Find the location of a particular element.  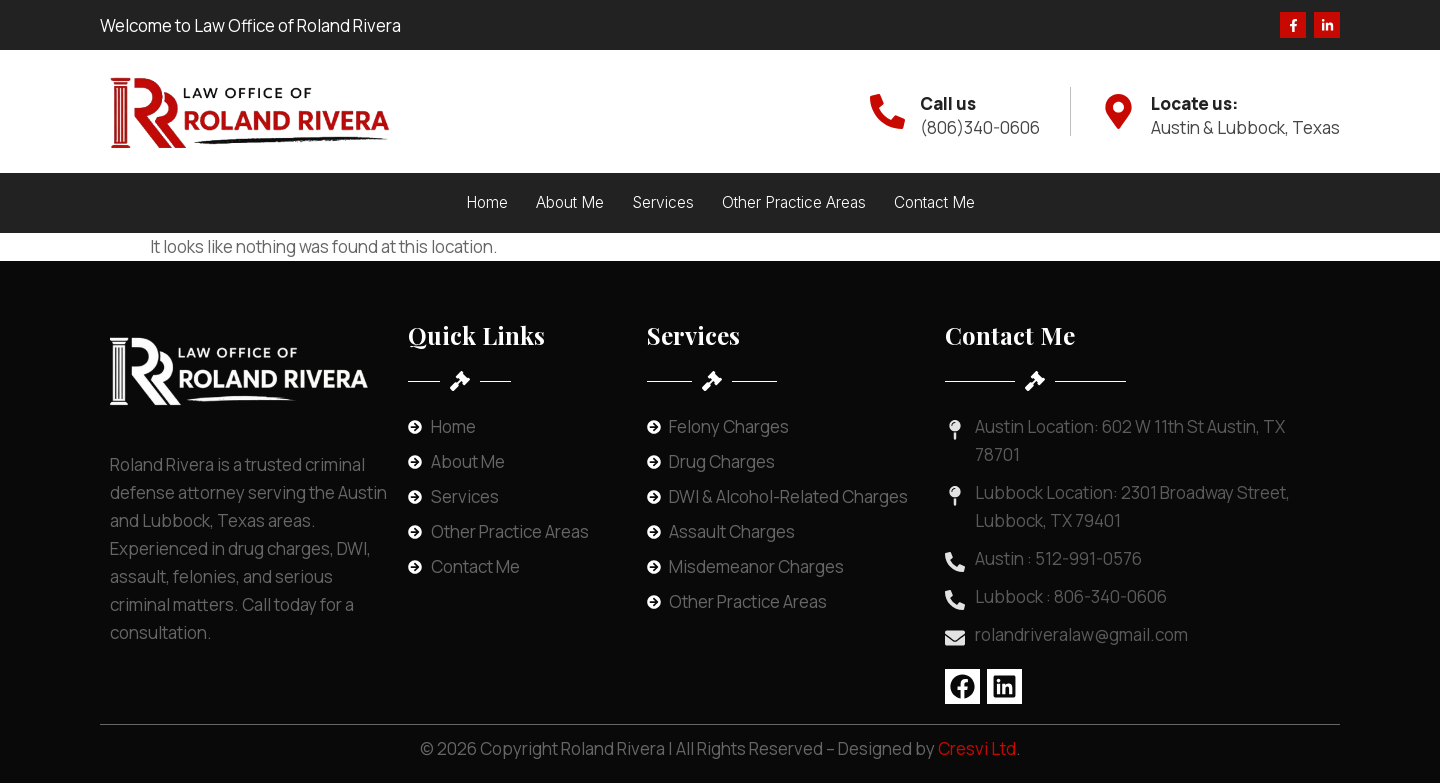

Contact Me is located at coordinates (934, 202).